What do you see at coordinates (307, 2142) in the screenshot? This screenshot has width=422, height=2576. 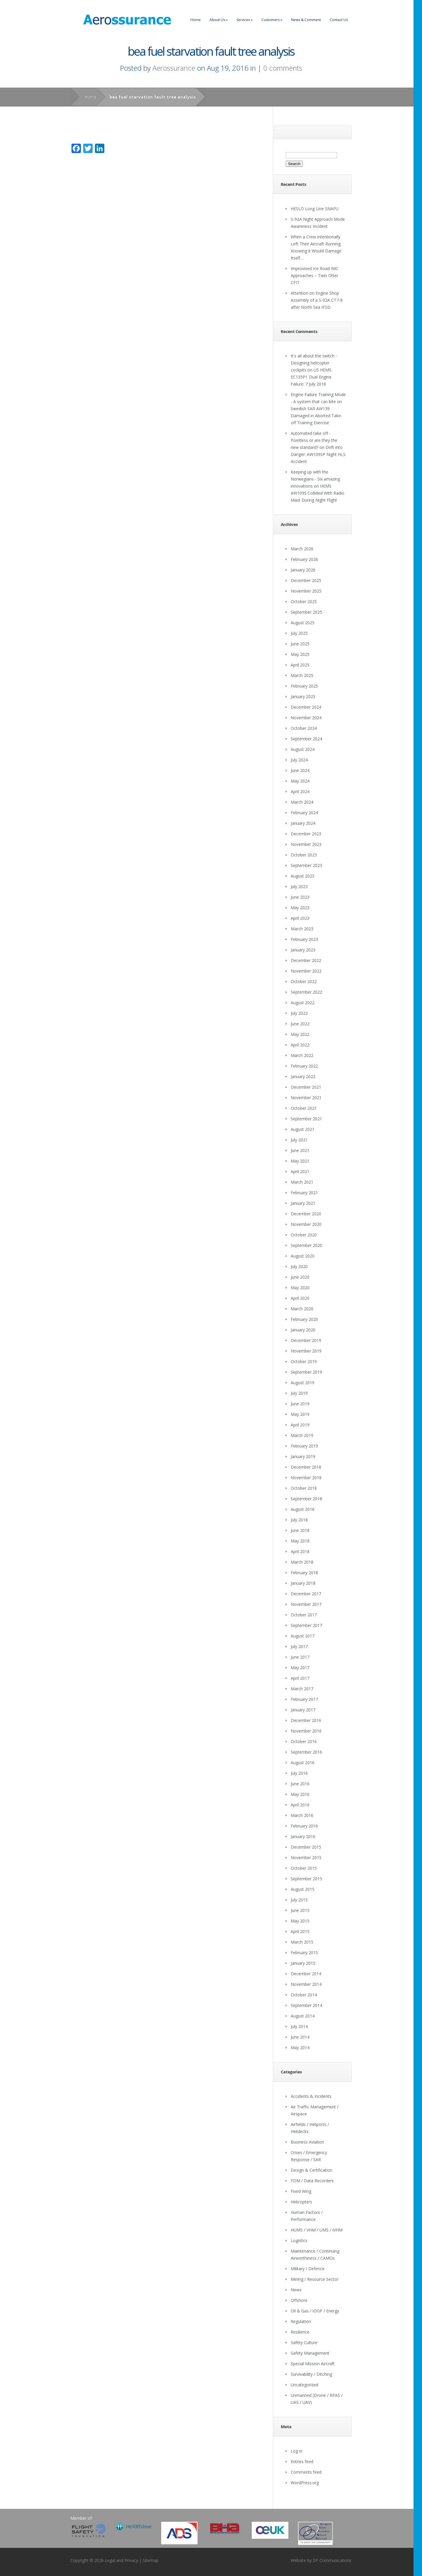 I see `Business Aviation` at bounding box center [307, 2142].